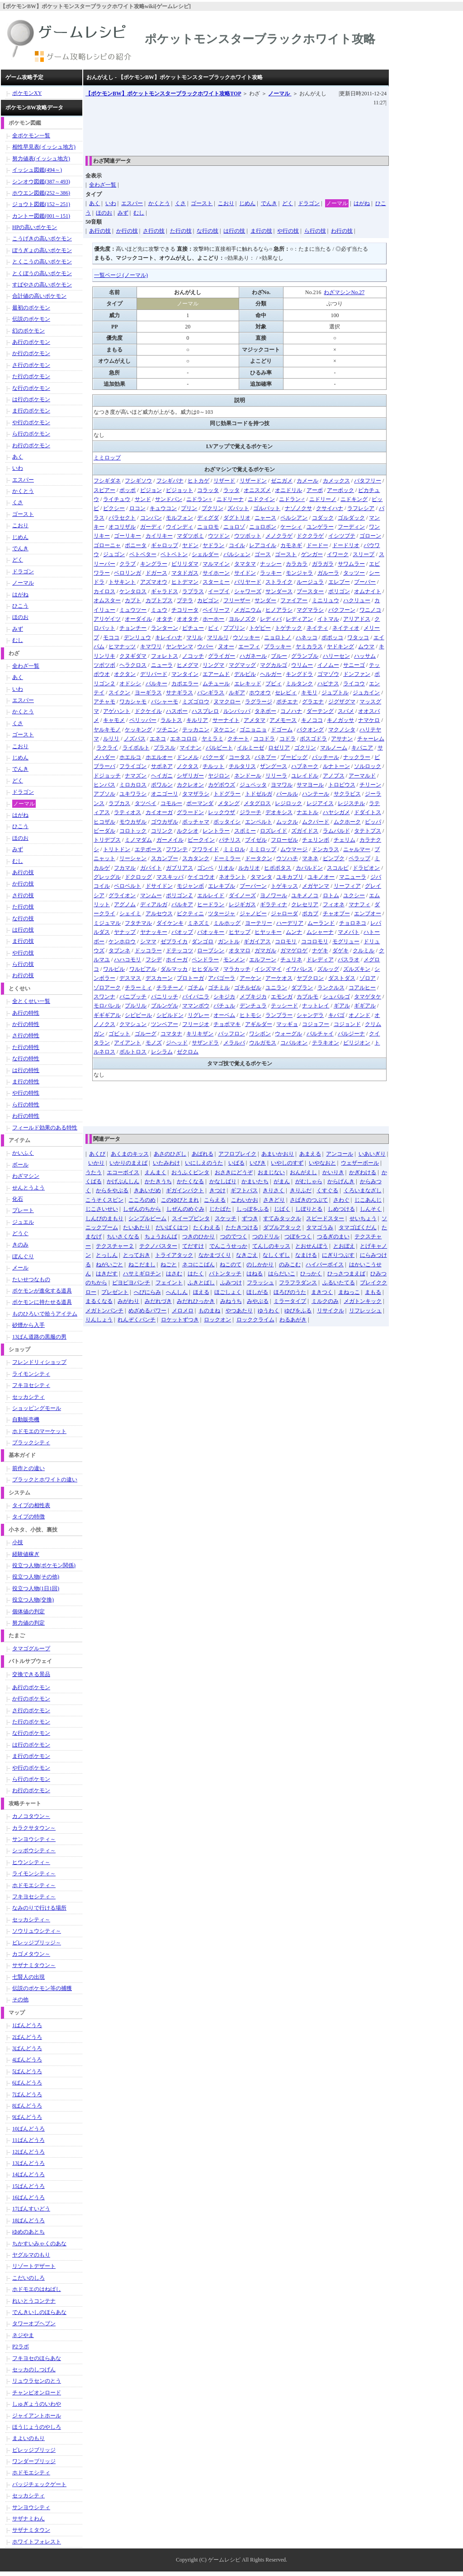 The image size is (463, 2576). Describe the element at coordinates (279, 591) in the screenshot. I see `サンダース` at that location.